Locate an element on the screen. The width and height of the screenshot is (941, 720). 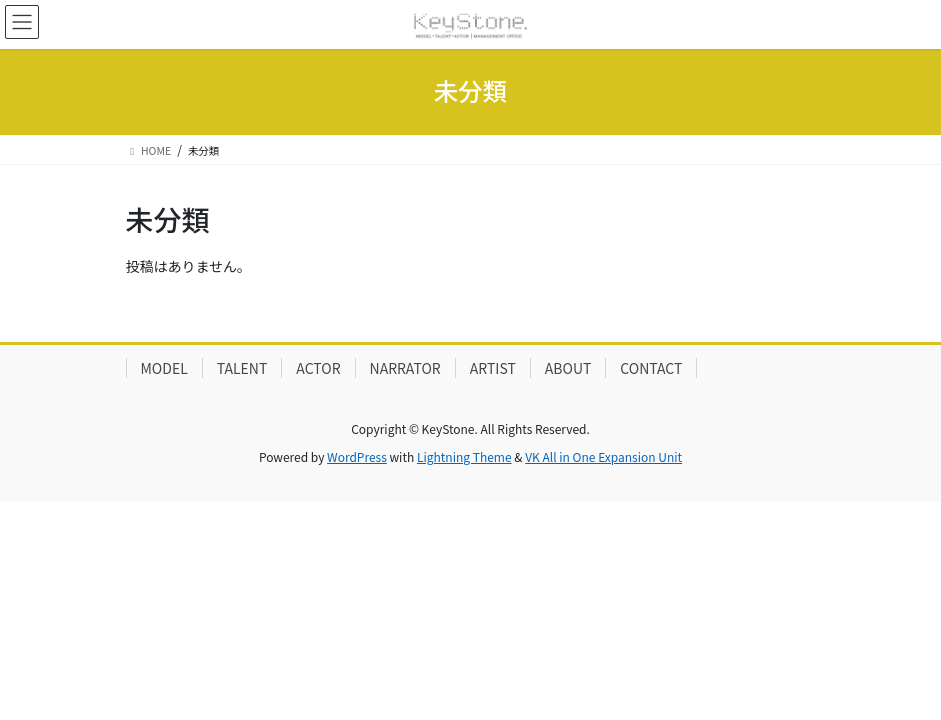
ACTOR is located at coordinates (318, 368).